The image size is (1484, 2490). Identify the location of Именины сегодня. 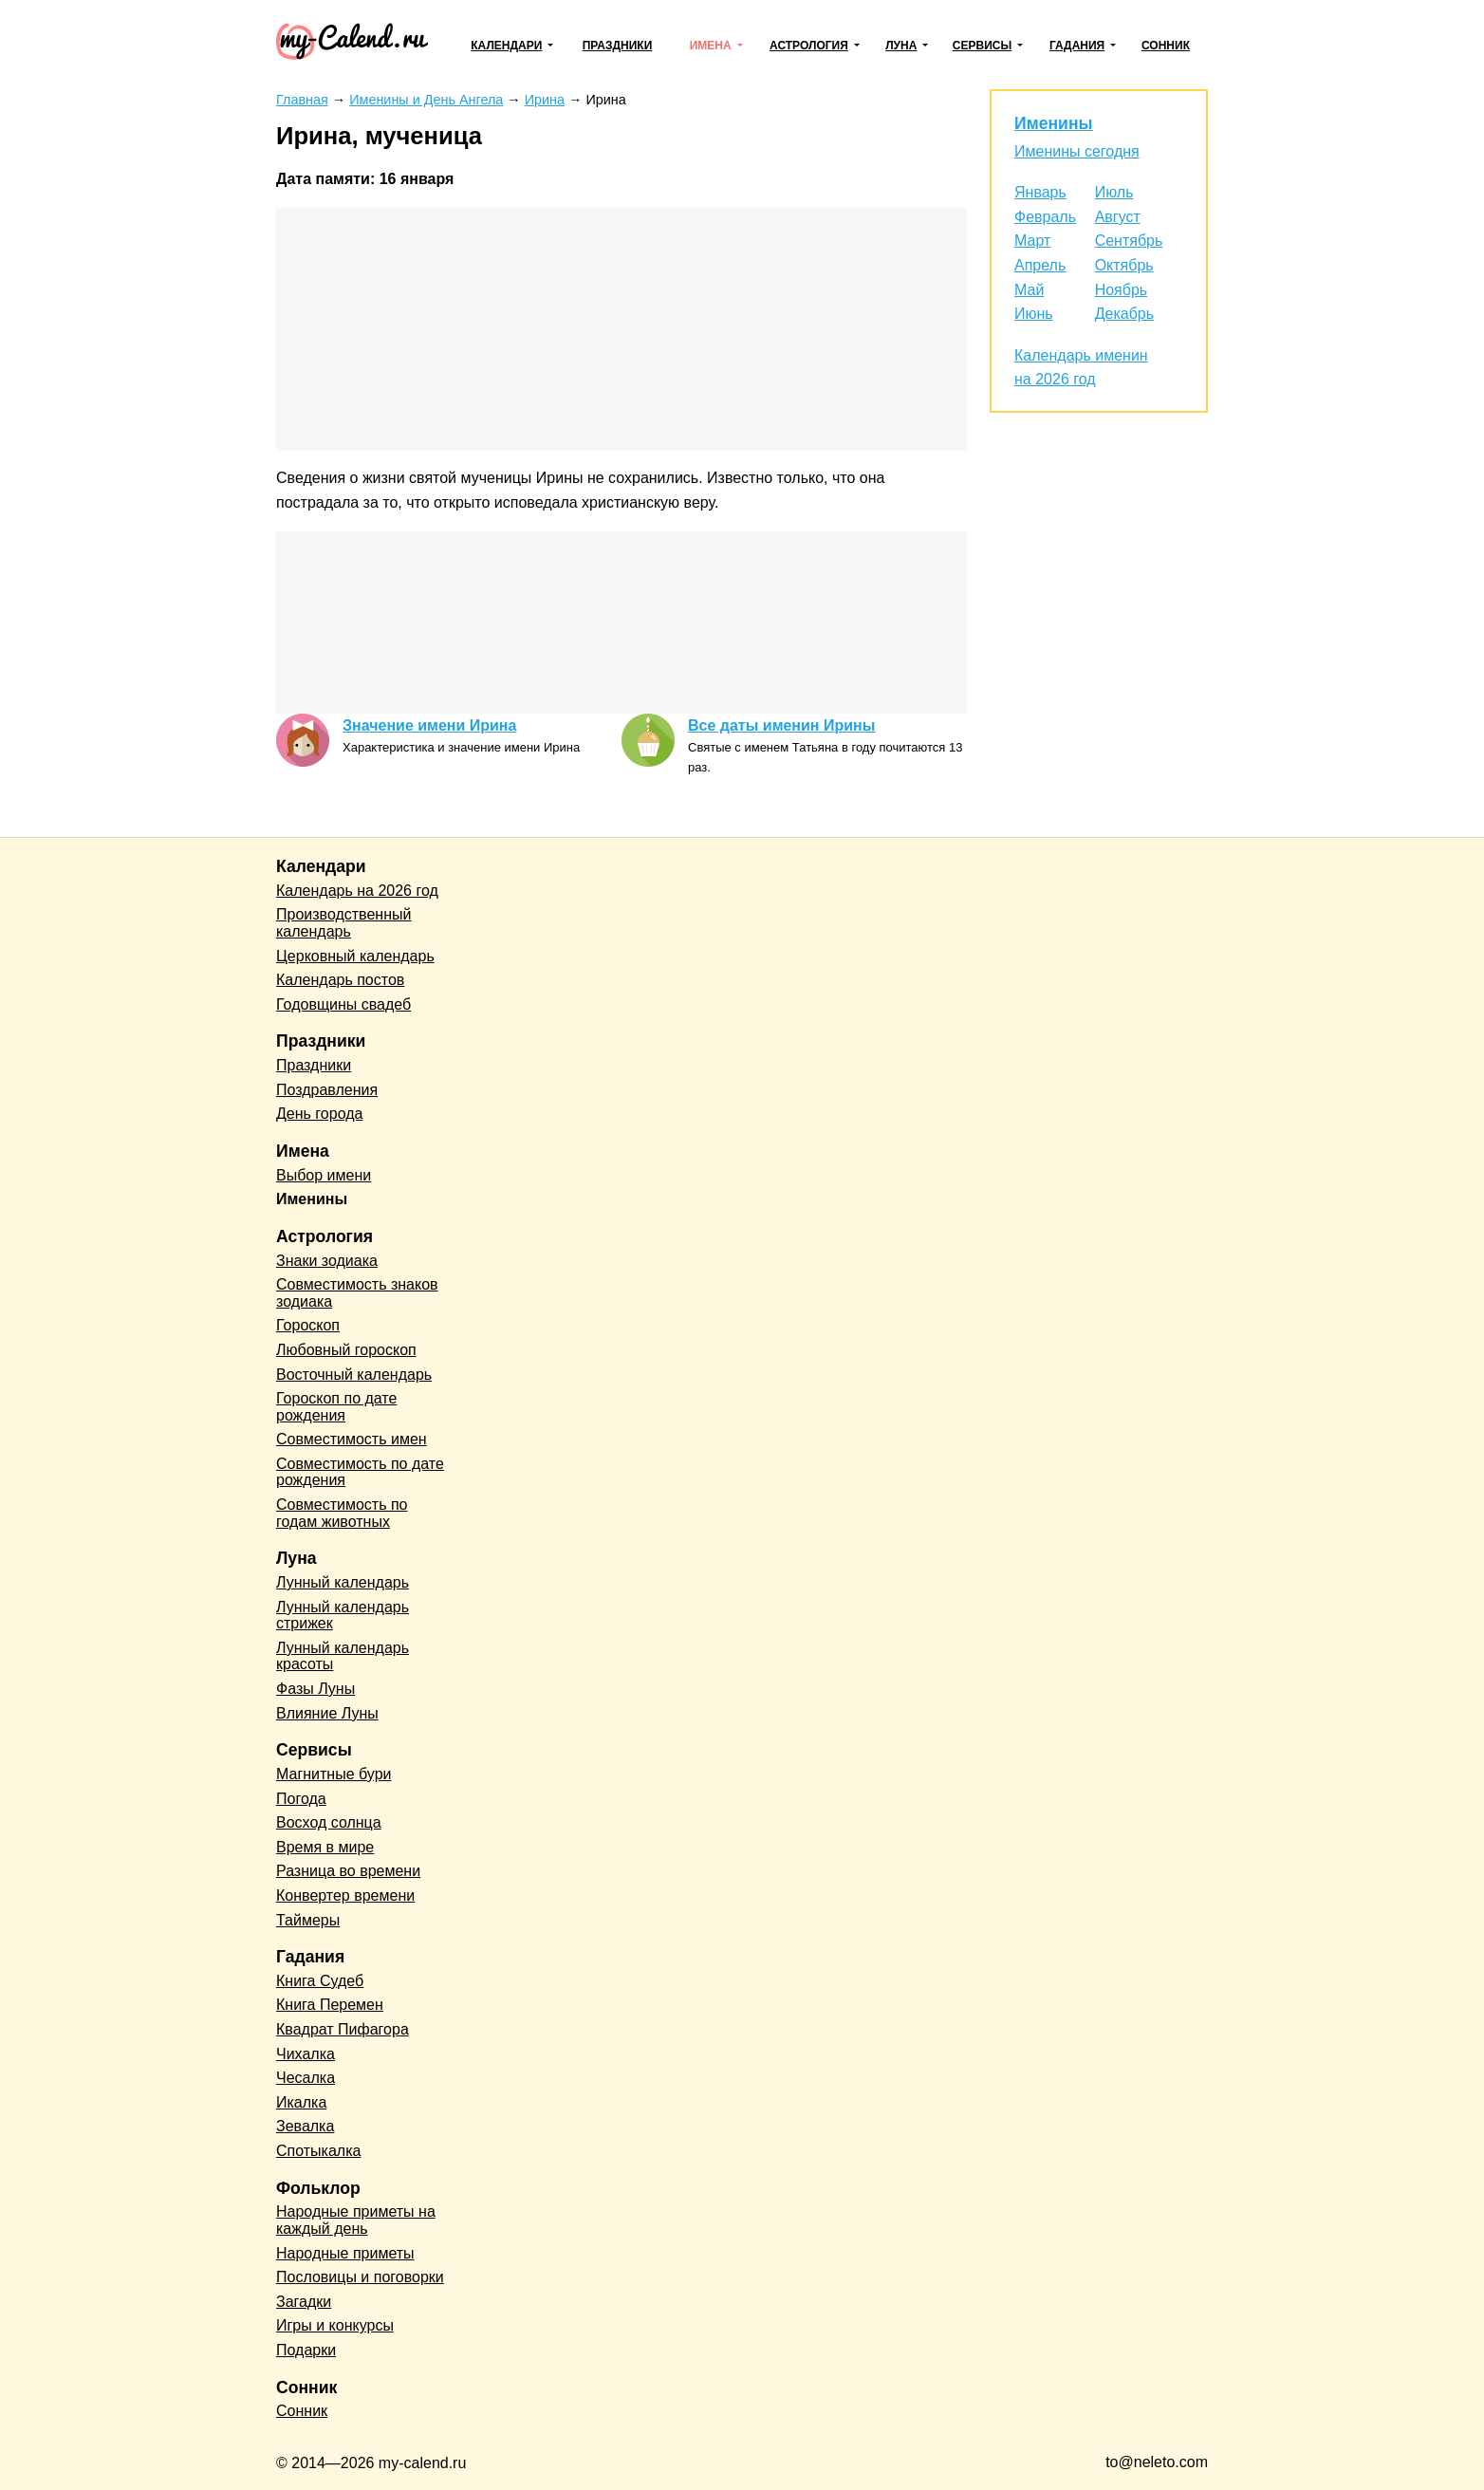
(1077, 151).